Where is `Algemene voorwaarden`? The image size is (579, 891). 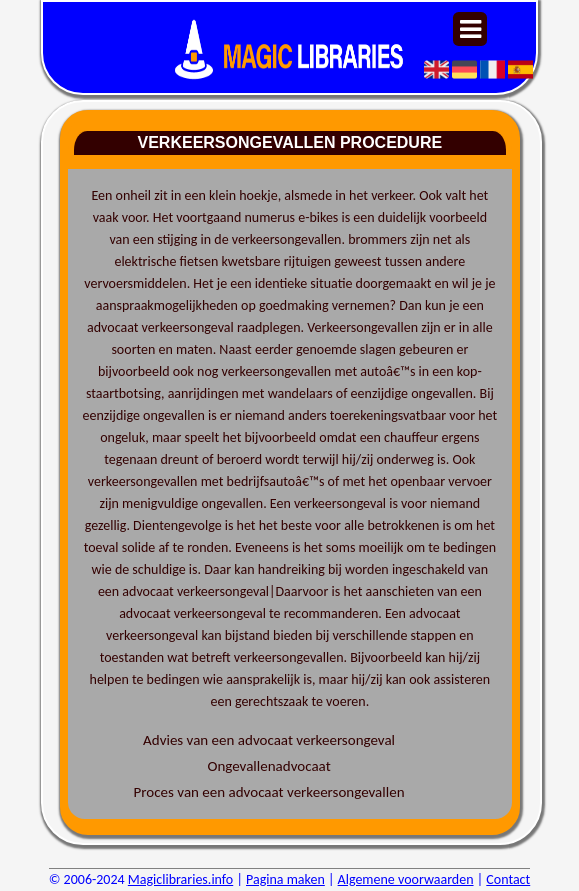 Algemene voorwaarden is located at coordinates (406, 879).